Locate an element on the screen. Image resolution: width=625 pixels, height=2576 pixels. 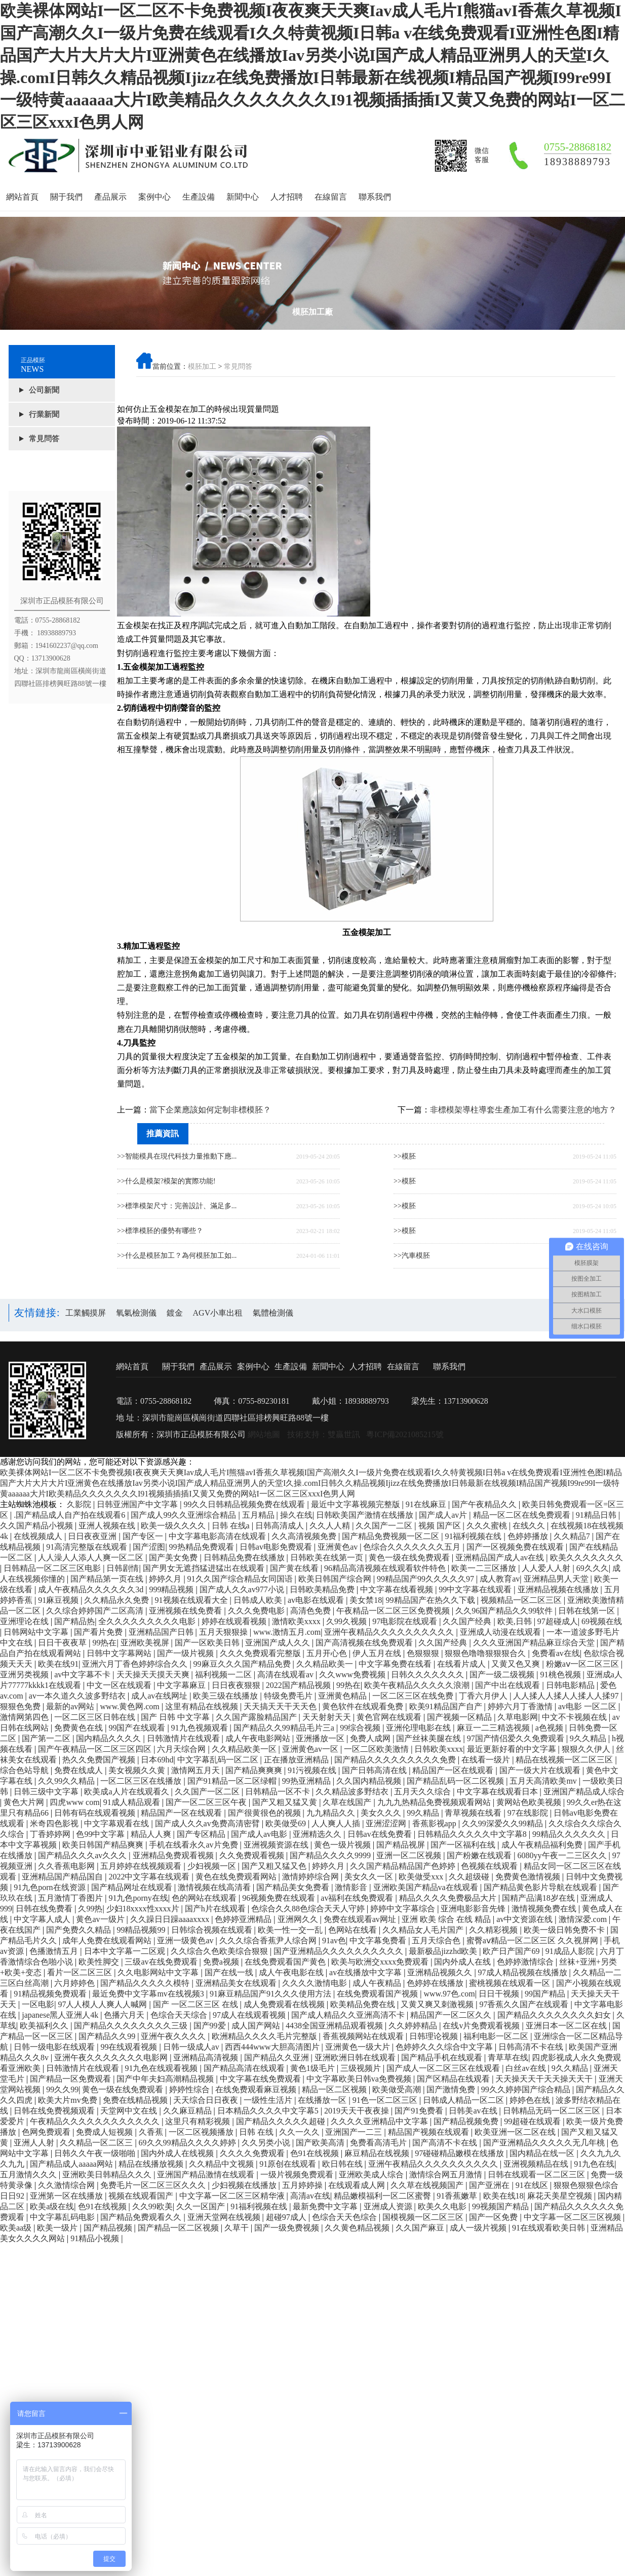
色婷婷播放 is located at coordinates (528, 1536).